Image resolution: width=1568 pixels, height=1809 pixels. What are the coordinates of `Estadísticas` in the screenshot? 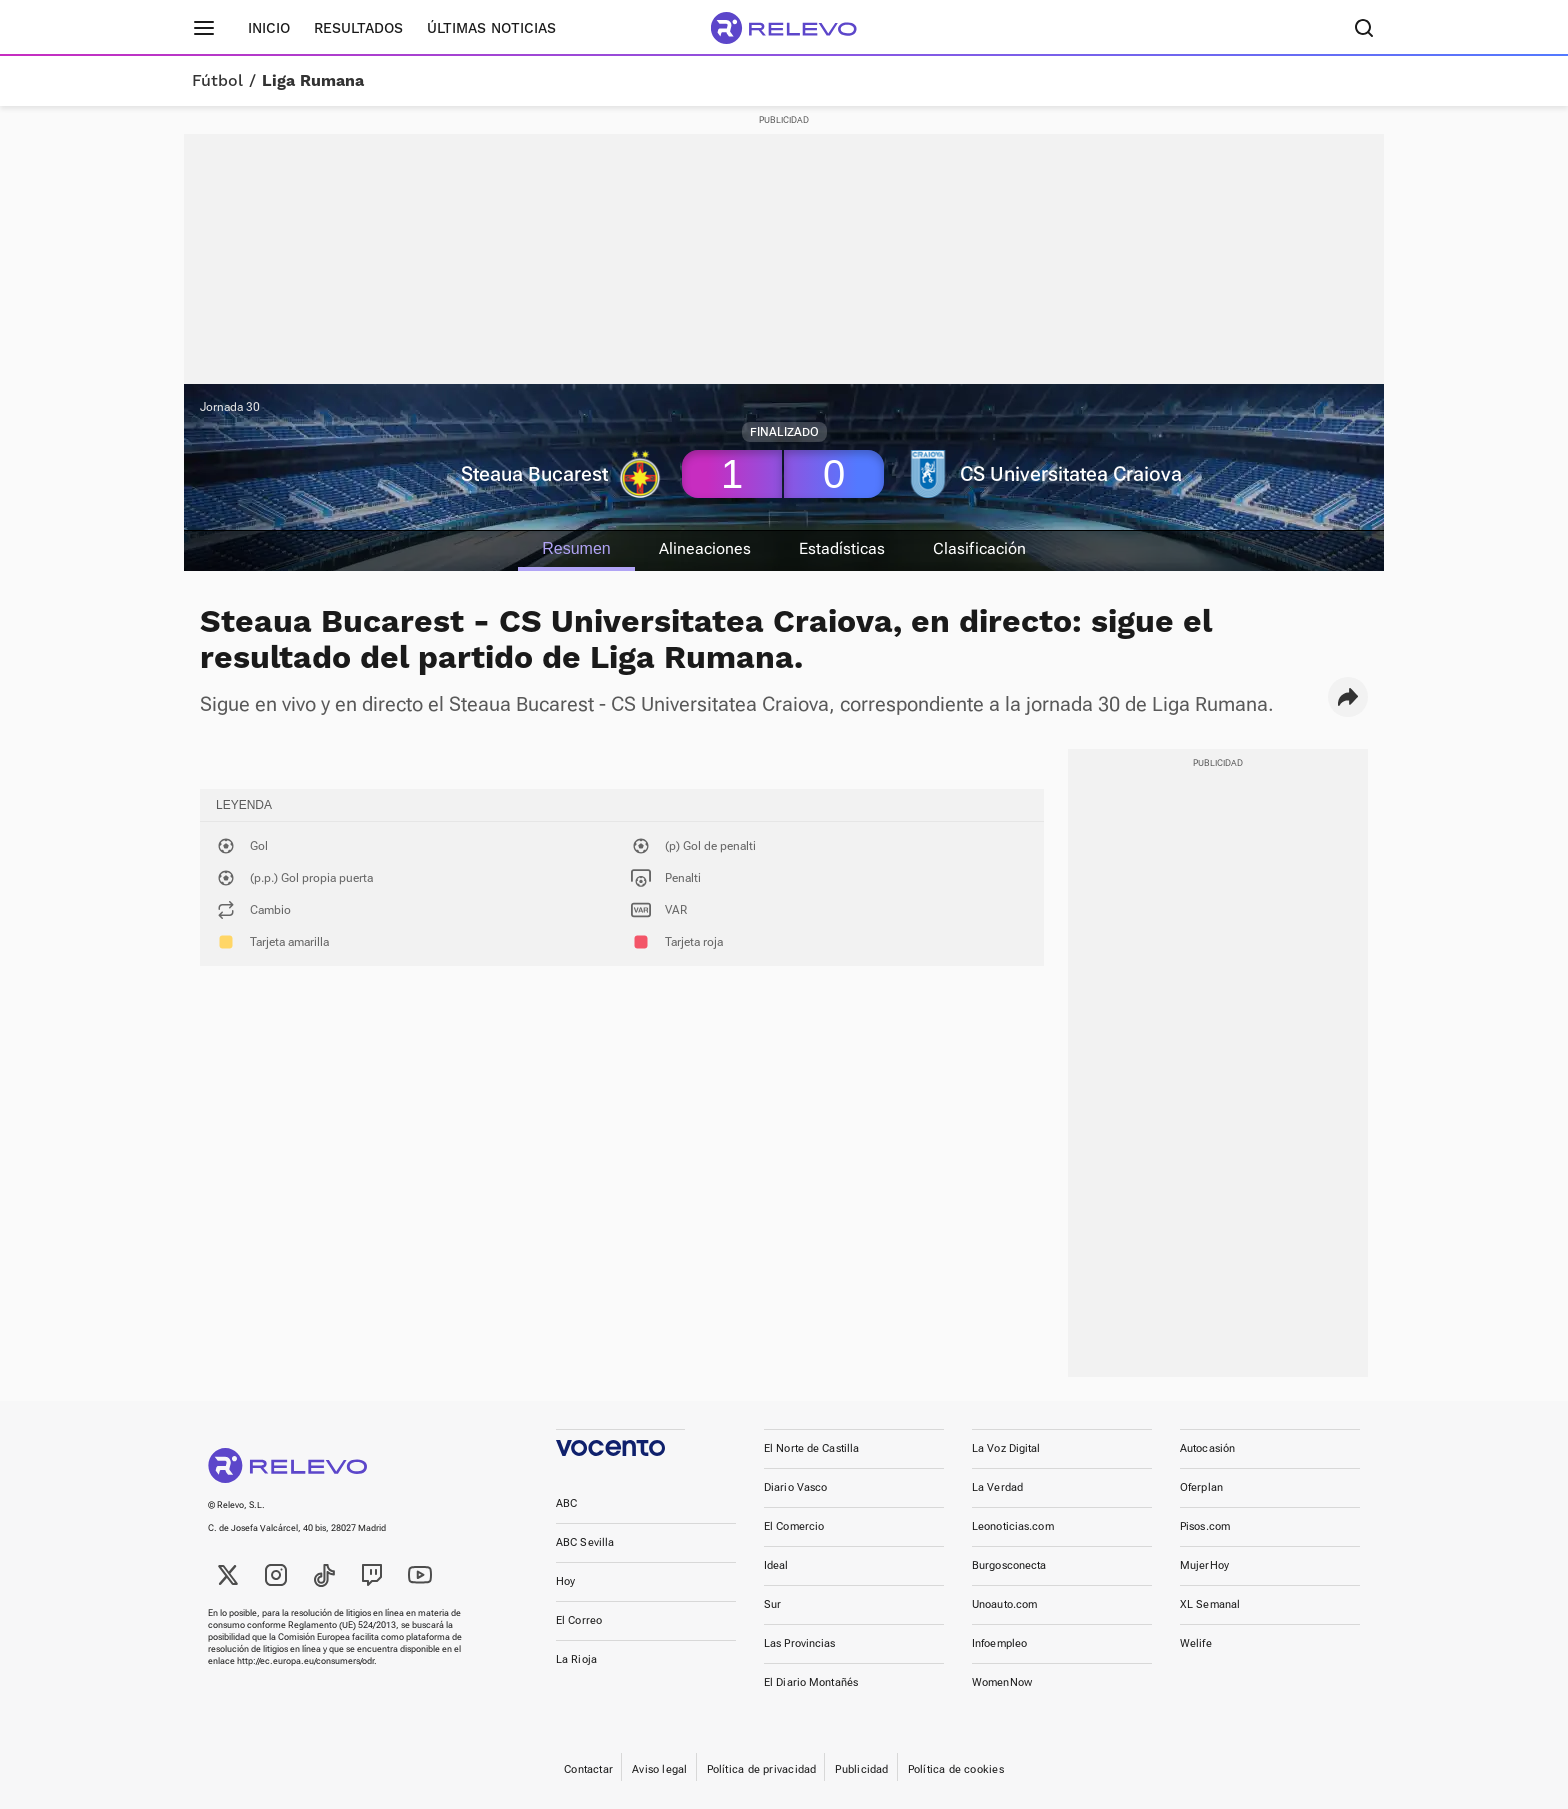 It's located at (842, 548).